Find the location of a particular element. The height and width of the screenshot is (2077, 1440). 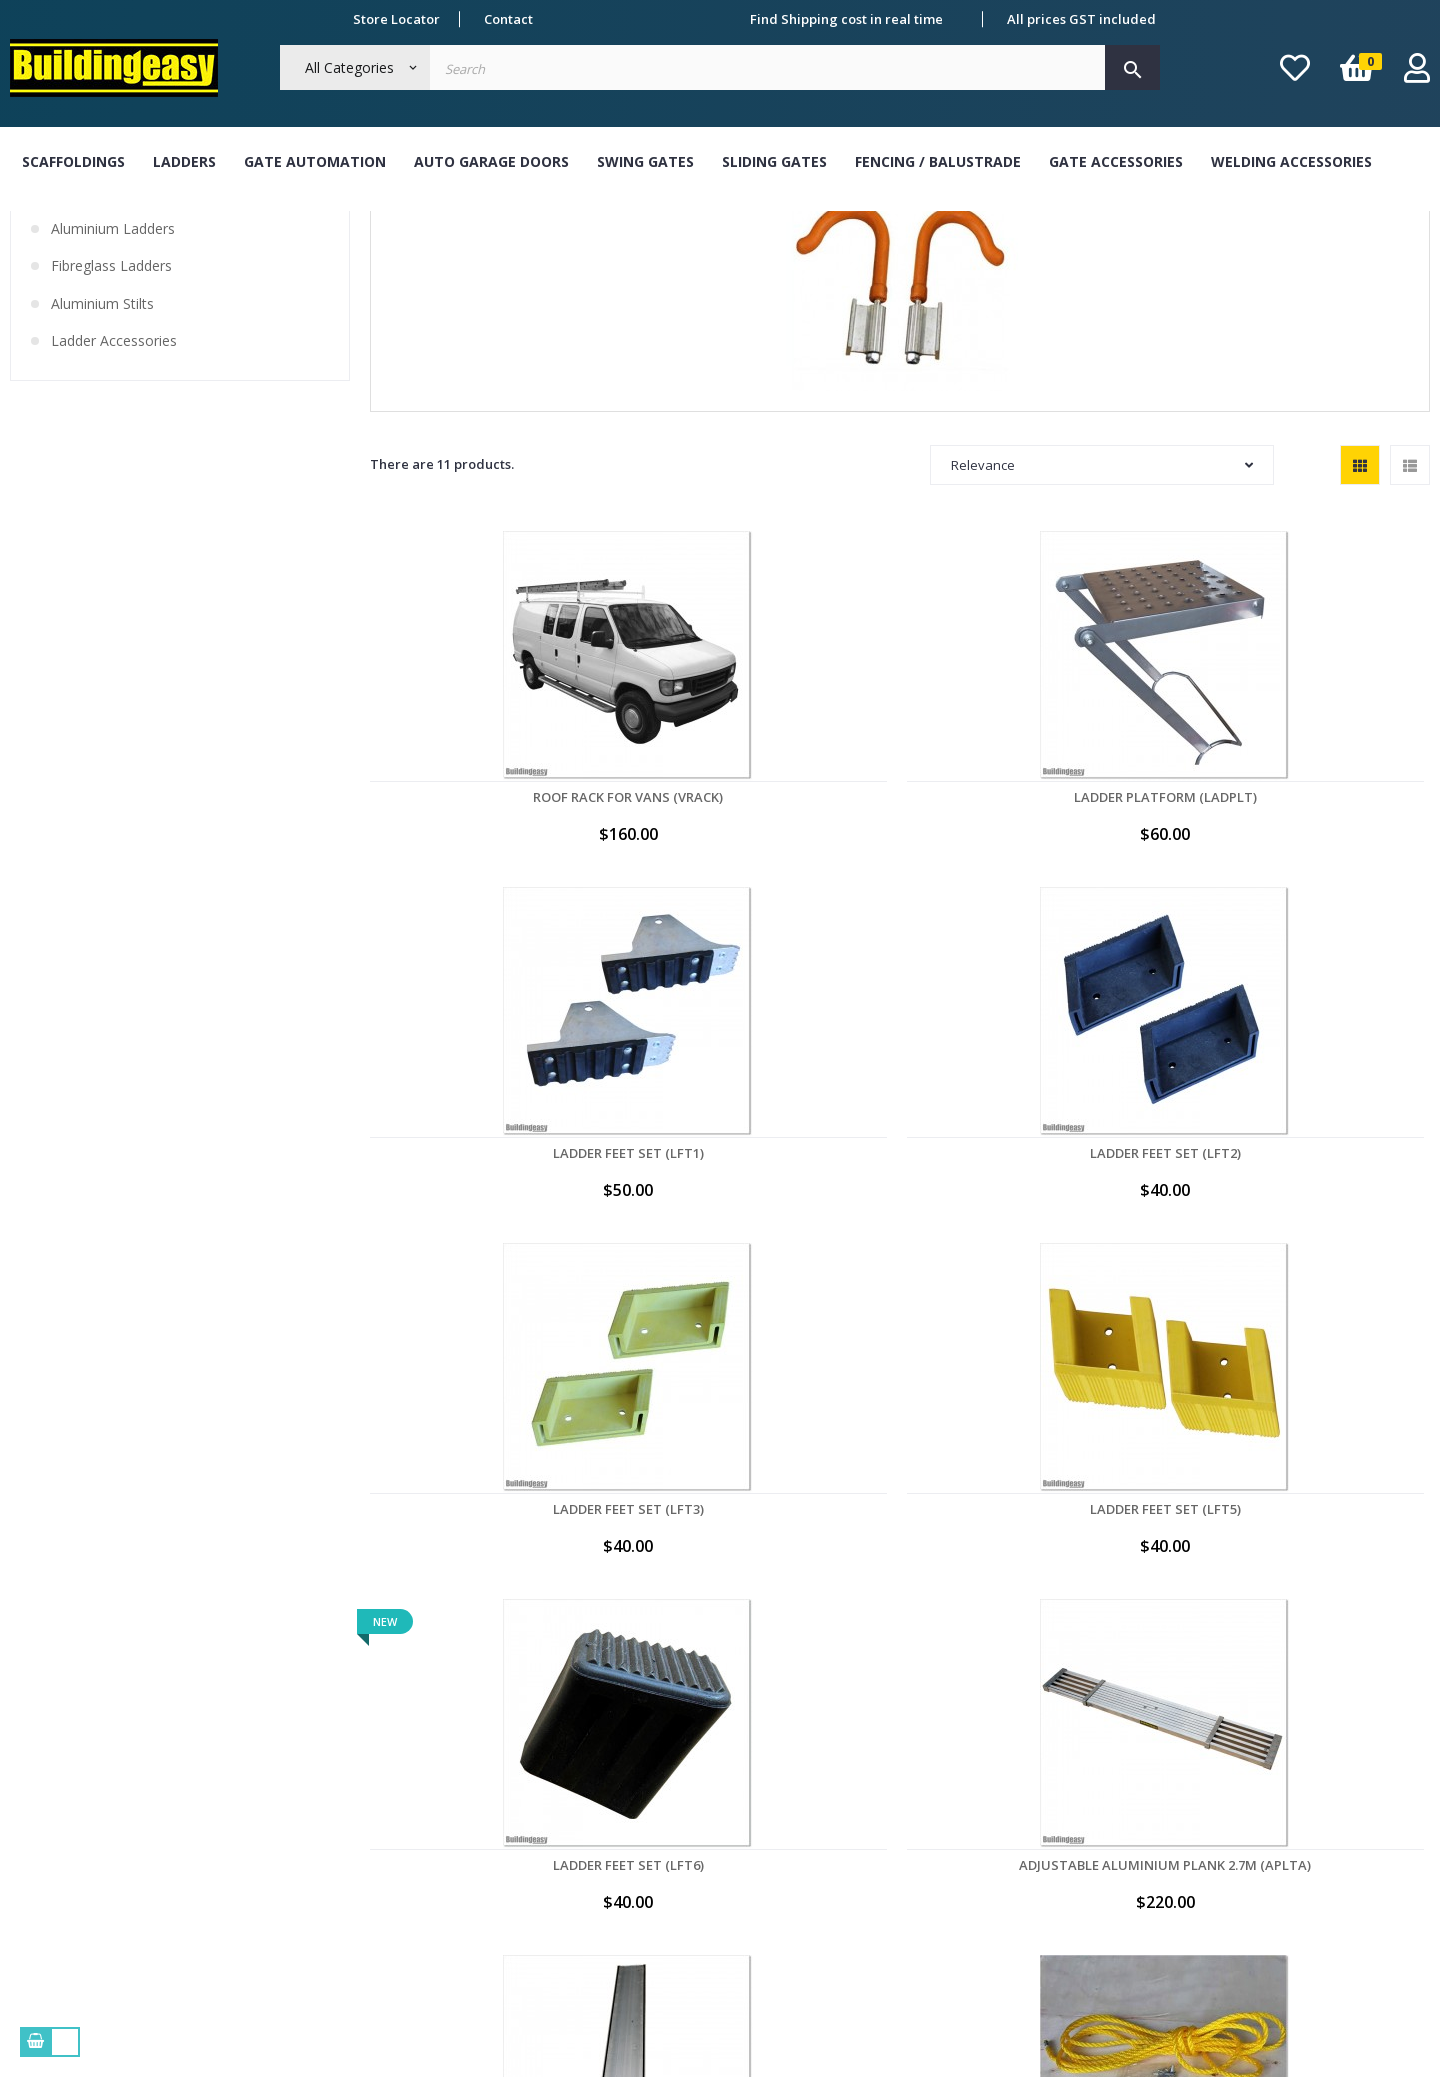

Gate Automation is located at coordinates (315, 161).